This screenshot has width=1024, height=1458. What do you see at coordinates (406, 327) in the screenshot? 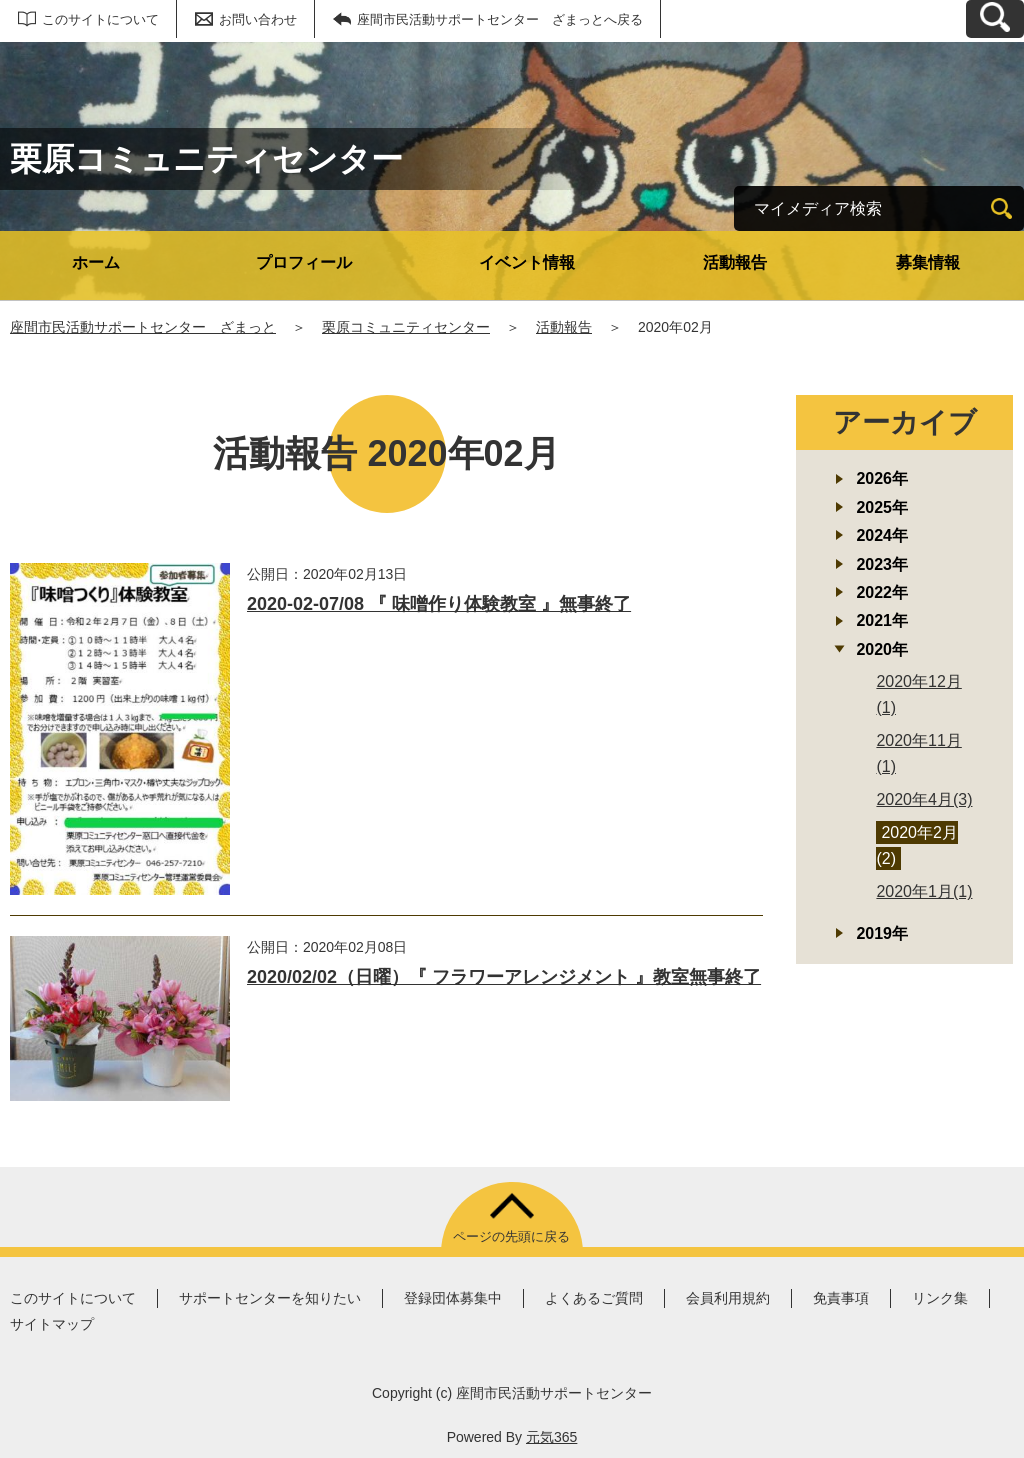
I see `栗原コミュニティセンター` at bounding box center [406, 327].